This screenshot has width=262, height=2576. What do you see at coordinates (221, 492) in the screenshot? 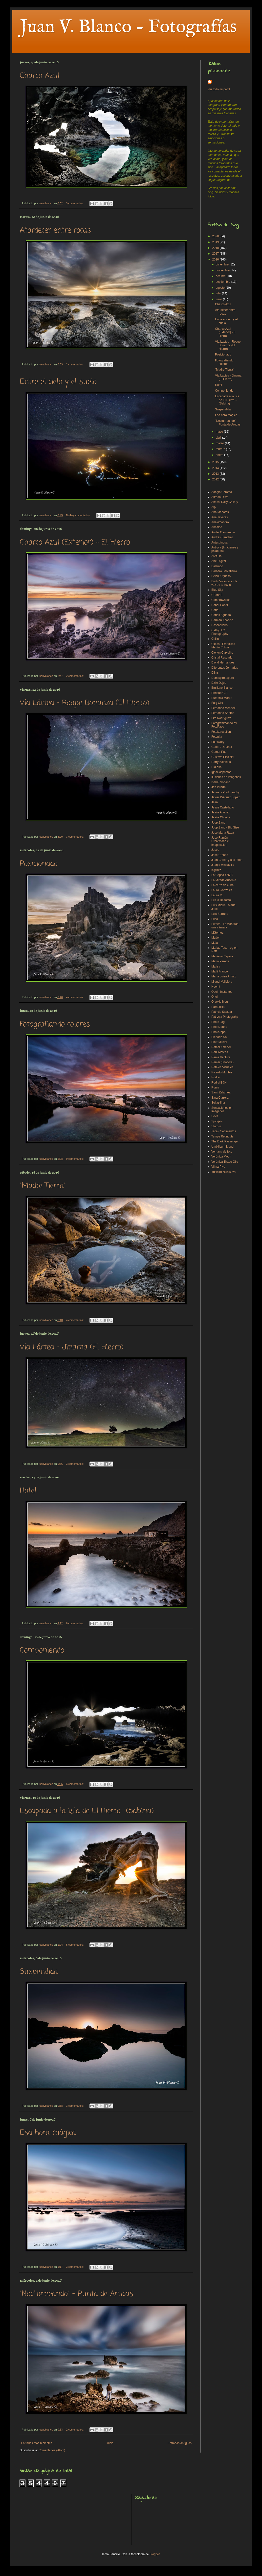
I see `Adagio Chroma` at bounding box center [221, 492].